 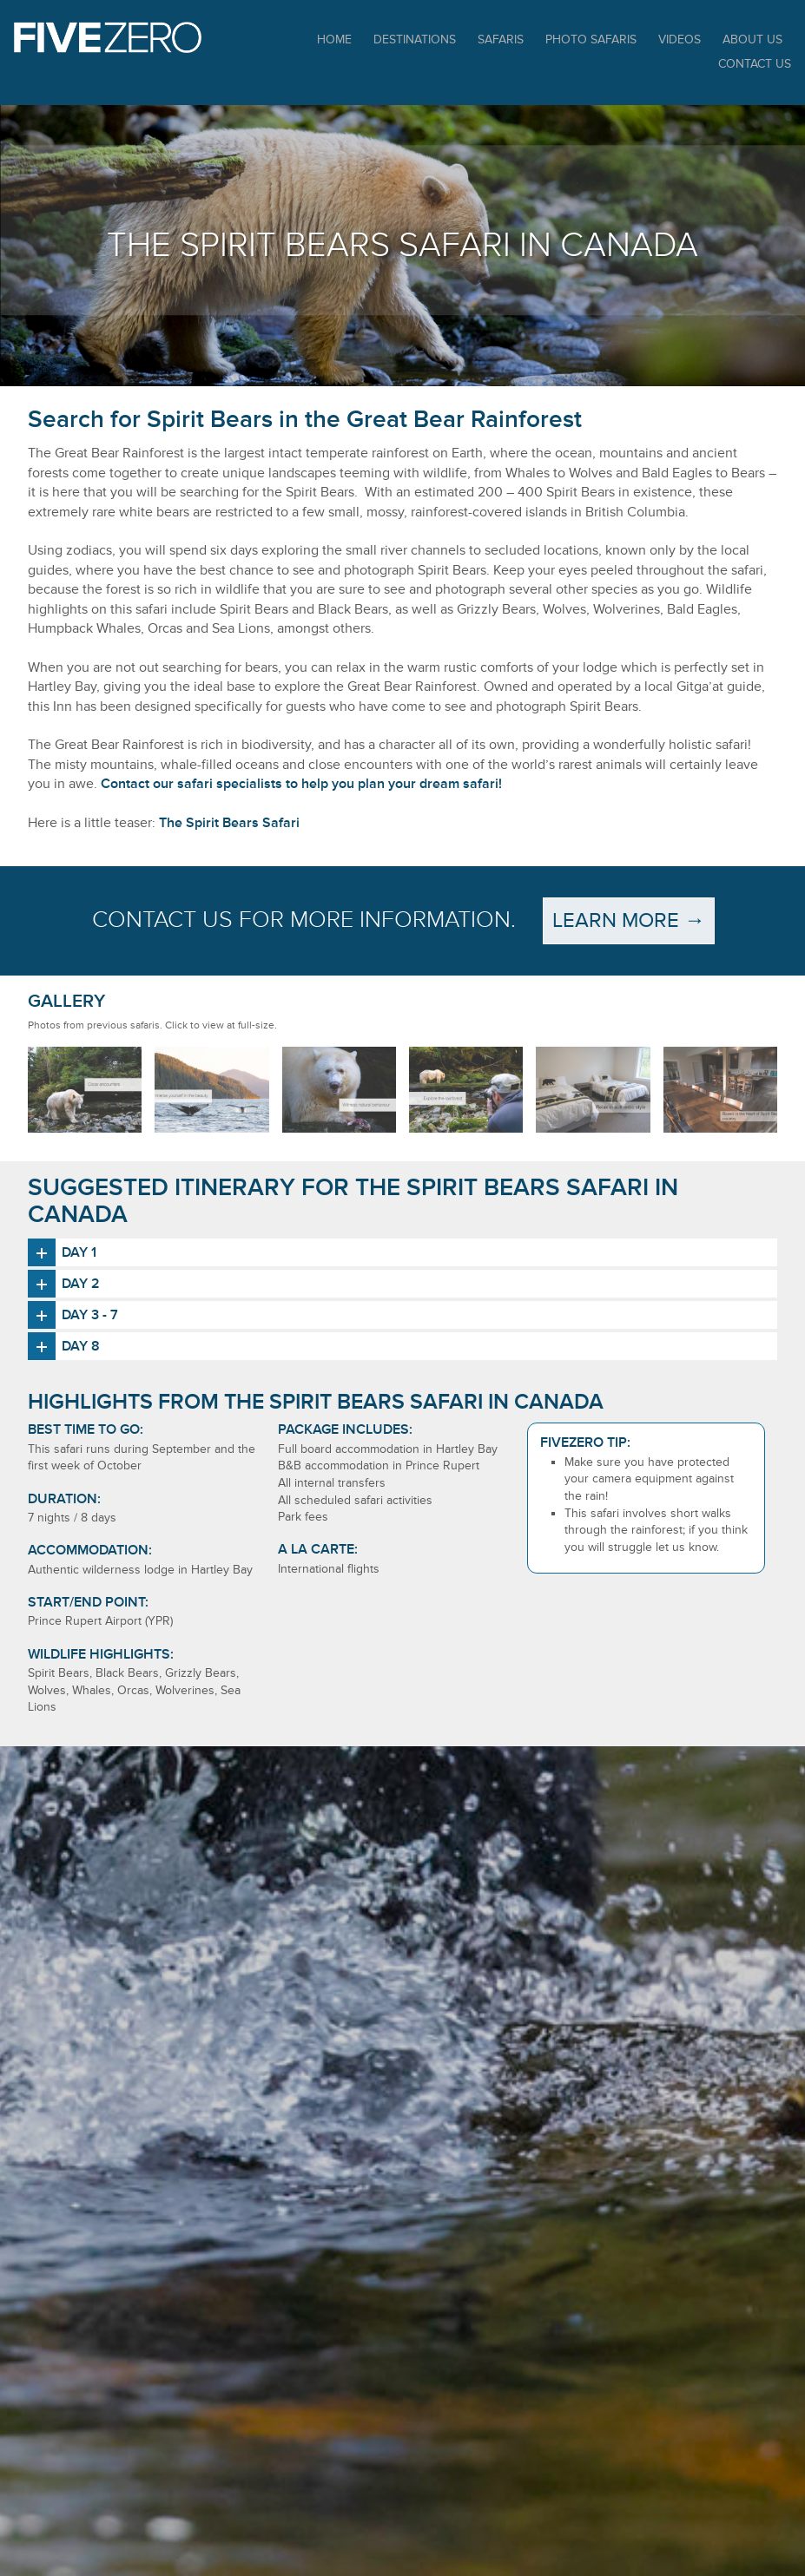 I want to click on Learn more →, so click(x=628, y=920).